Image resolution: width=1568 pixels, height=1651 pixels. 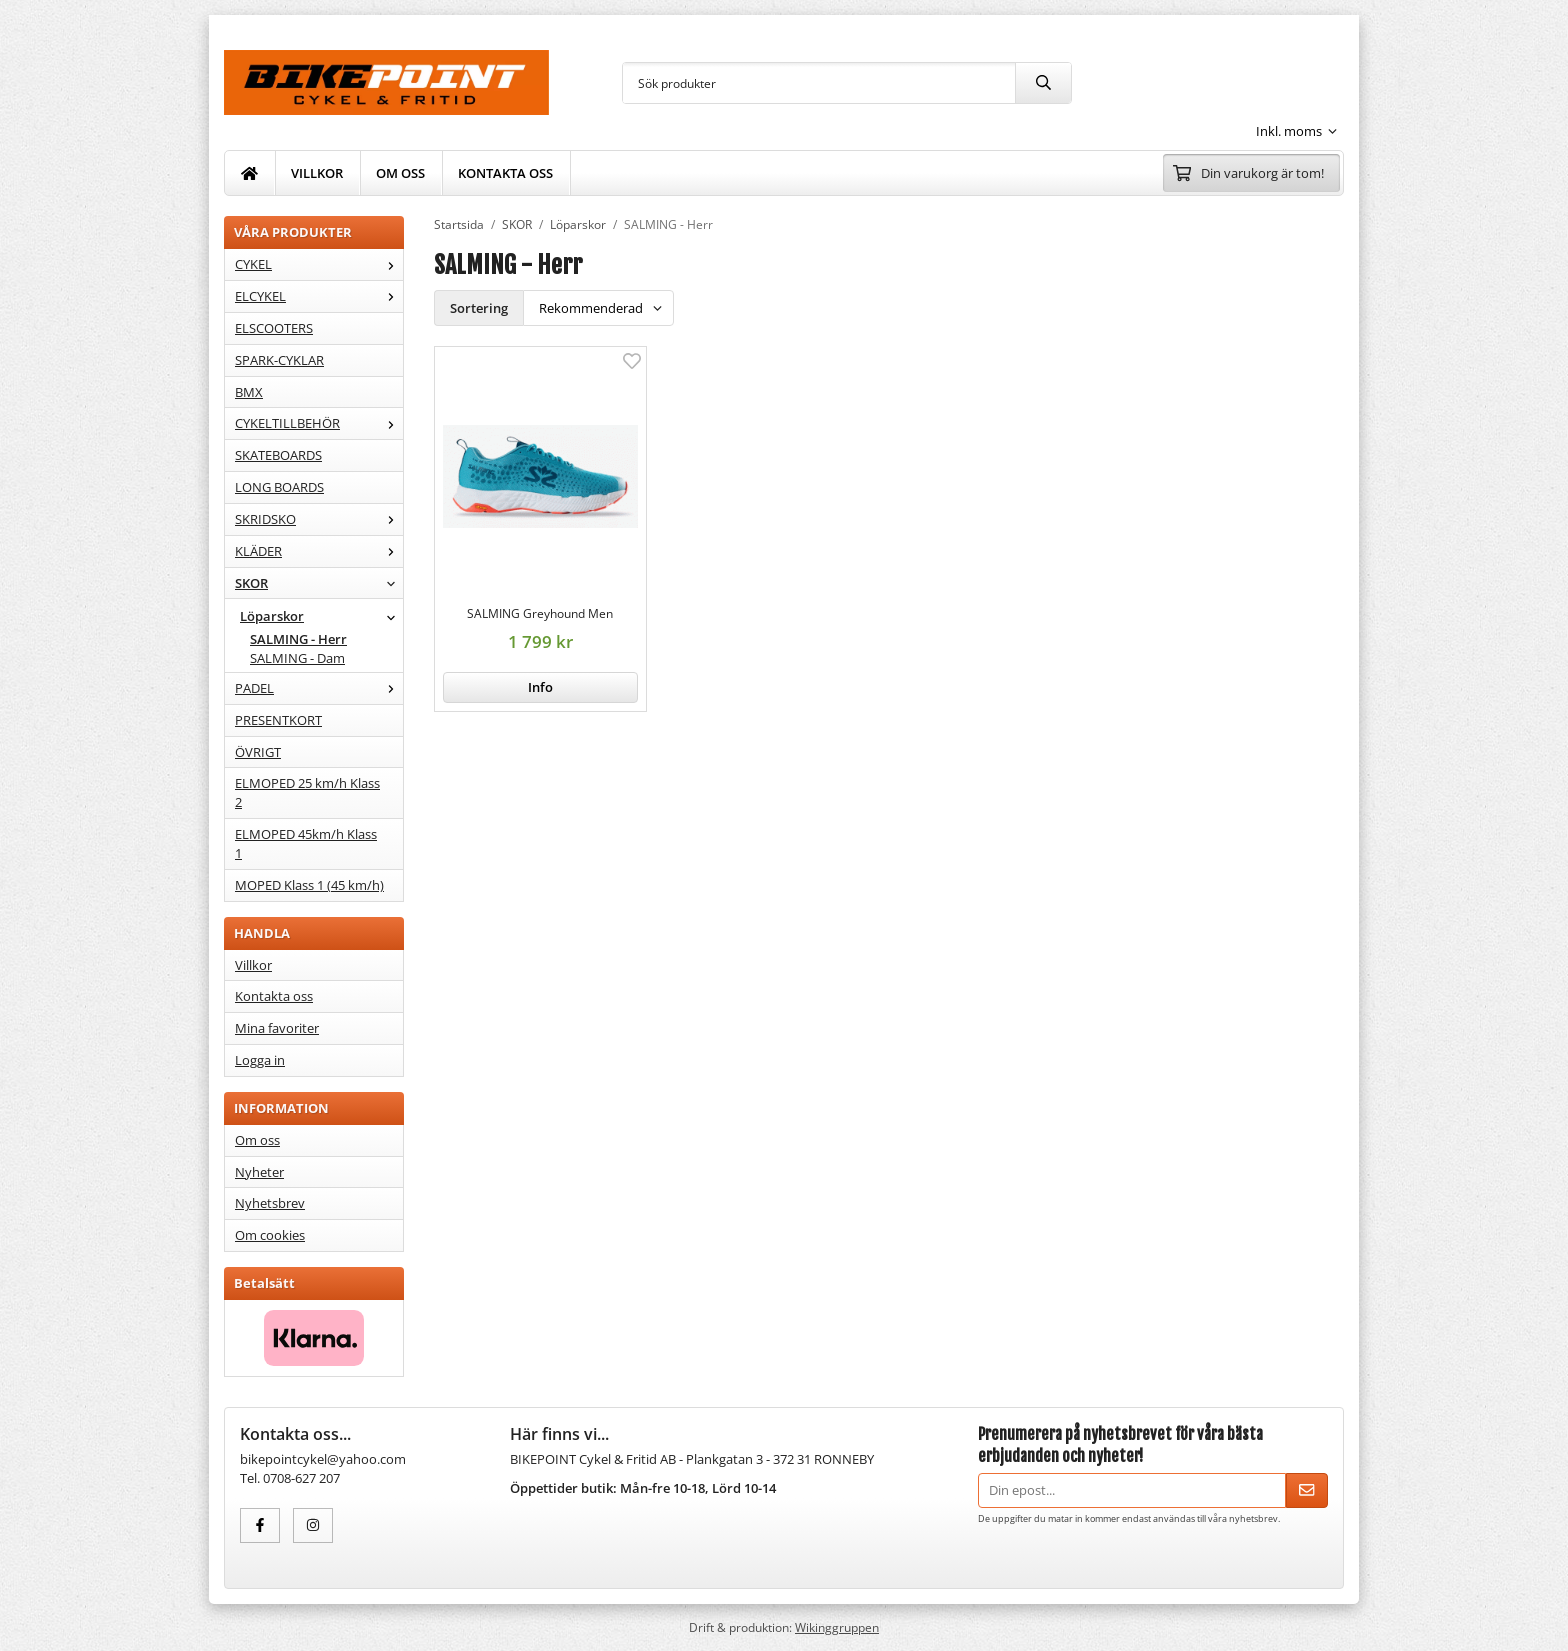 I want to click on Kontakta oss, so click(x=274, y=996).